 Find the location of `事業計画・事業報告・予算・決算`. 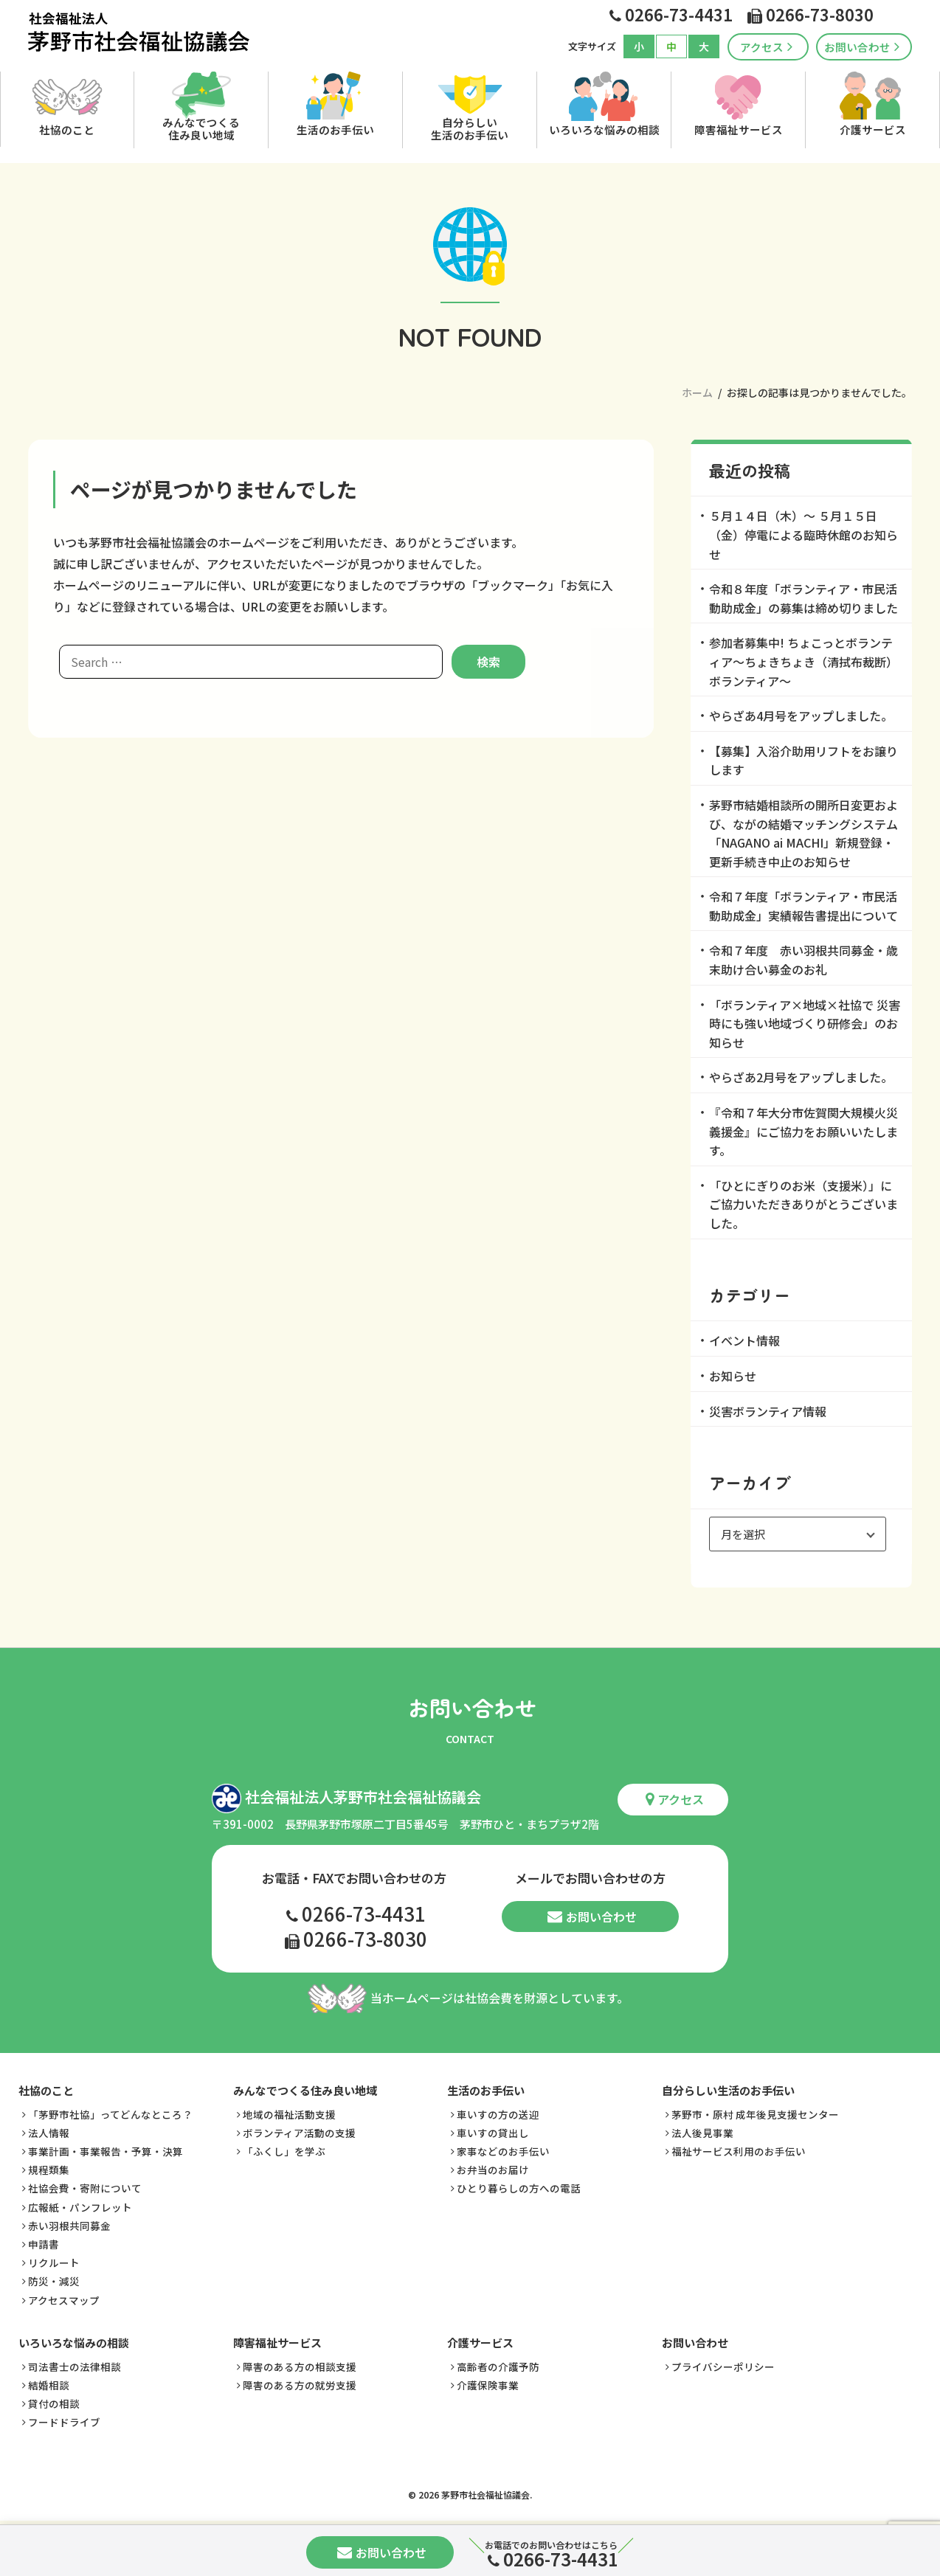

事業計画・事業報告・予算・決算 is located at coordinates (105, 2149).